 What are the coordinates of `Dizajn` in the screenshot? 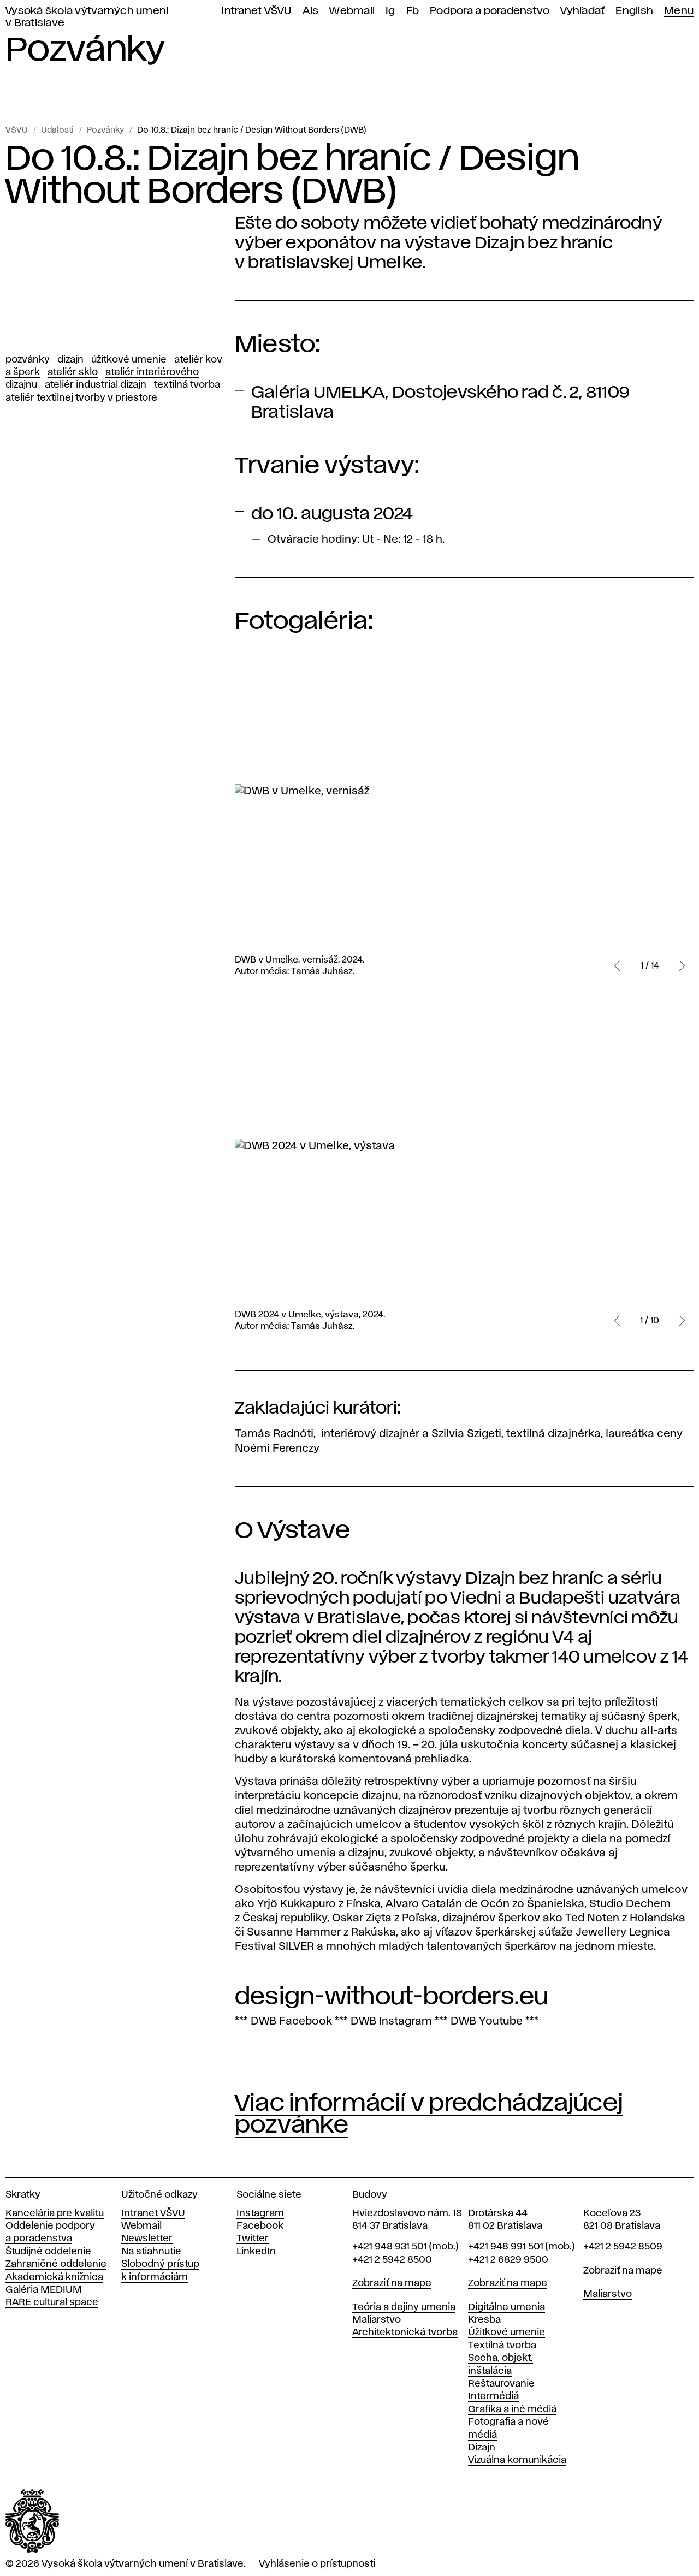 It's located at (70, 359).